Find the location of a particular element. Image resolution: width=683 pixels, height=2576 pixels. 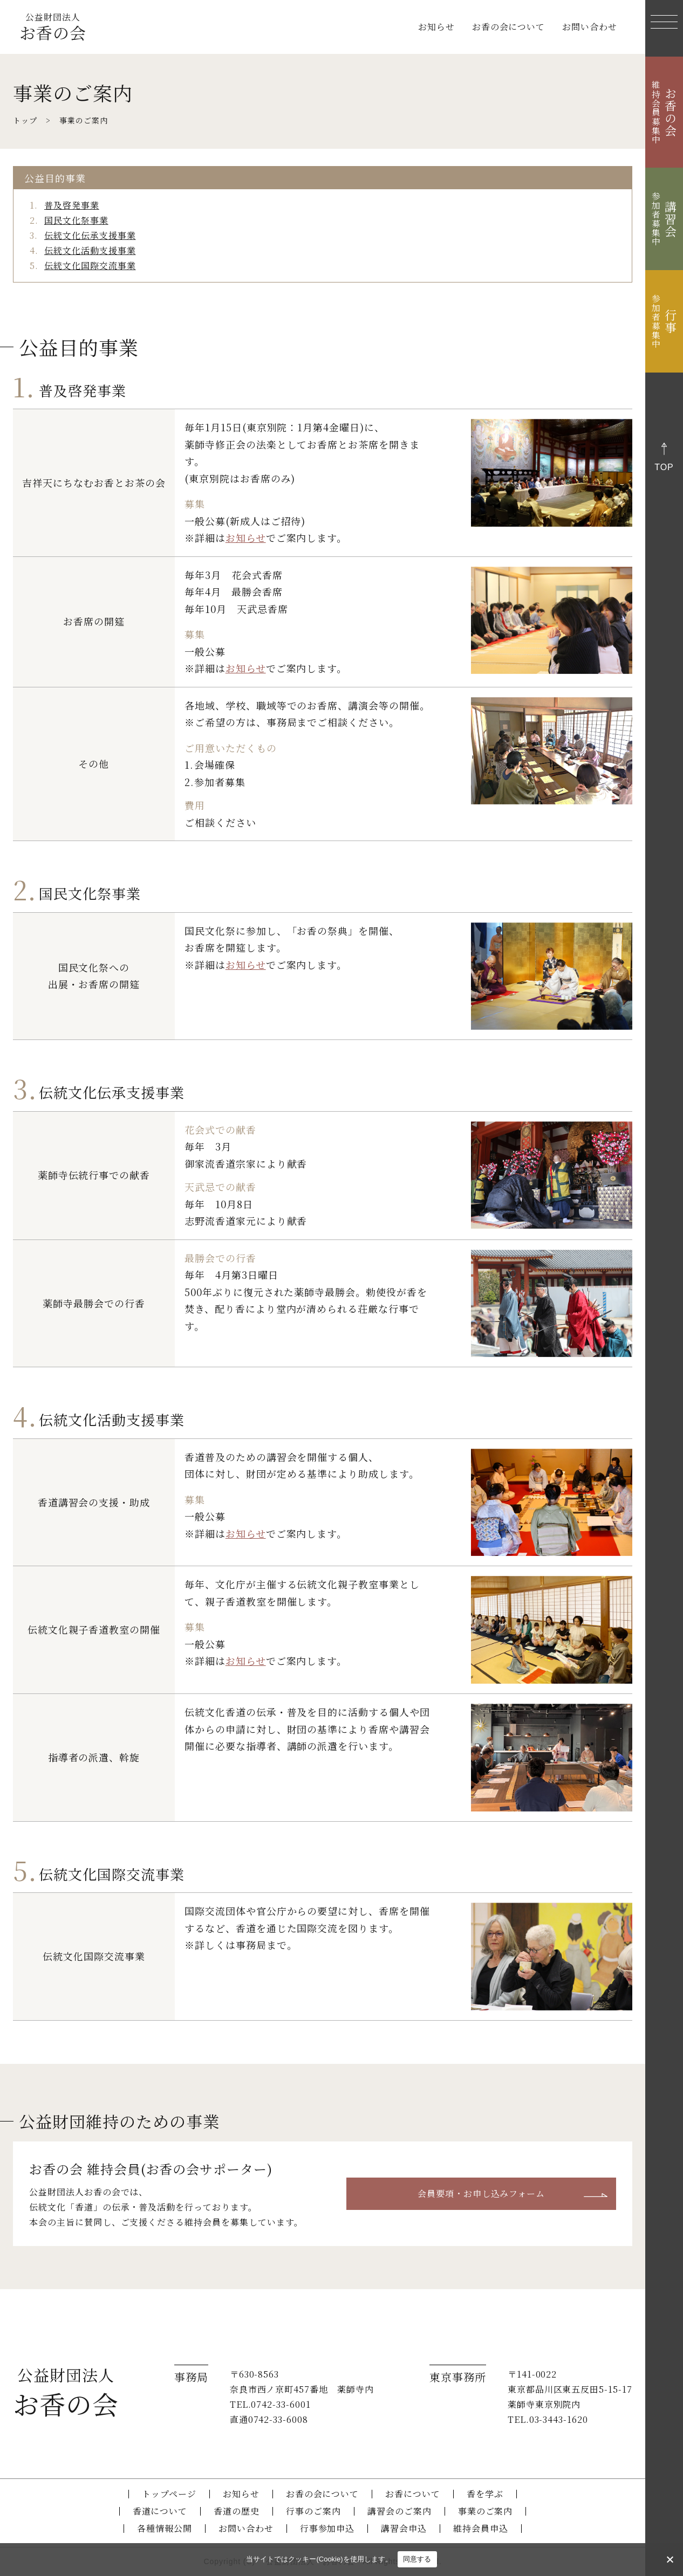

お香の会について is located at coordinates (508, 26).